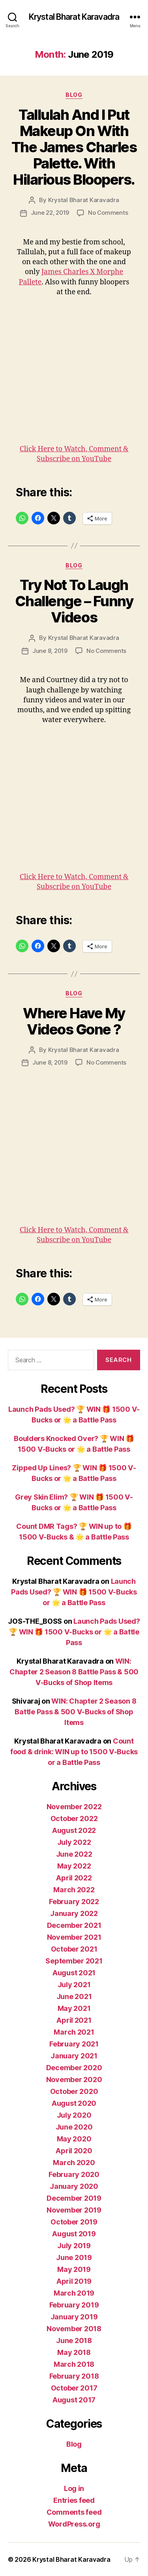 The width and height of the screenshot is (148, 2576). What do you see at coordinates (74, 2234) in the screenshot?
I see `August 2019` at bounding box center [74, 2234].